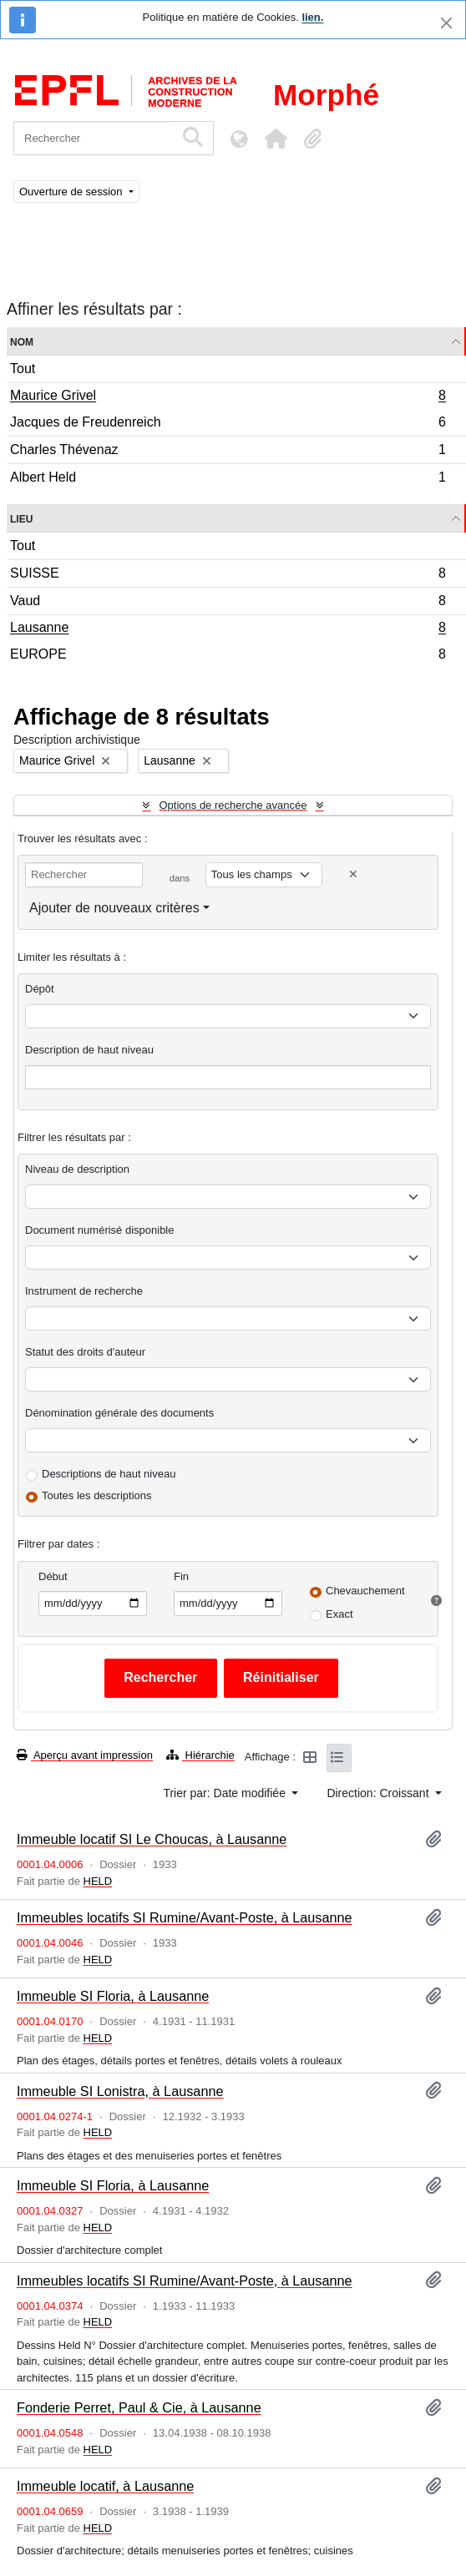 This screenshot has height=2576, width=466. What do you see at coordinates (99, 1230) in the screenshot?
I see `Document numérisé disponible` at bounding box center [99, 1230].